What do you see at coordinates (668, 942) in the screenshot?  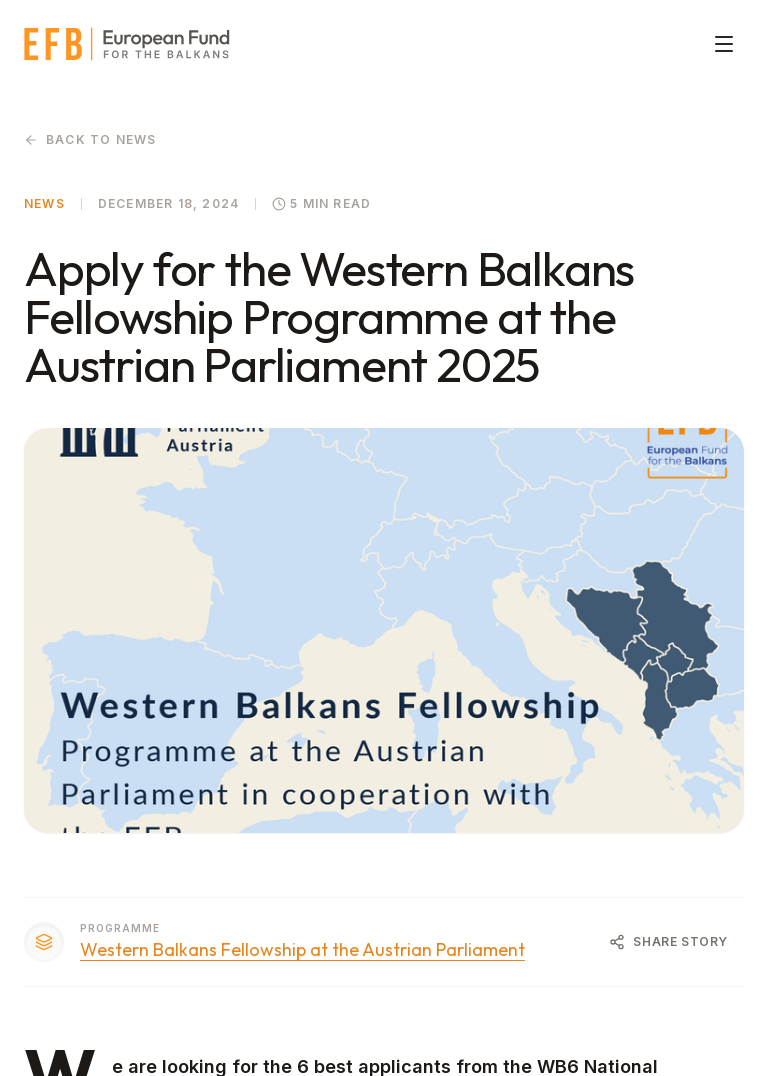 I see `[Share Article]` at bounding box center [668, 942].